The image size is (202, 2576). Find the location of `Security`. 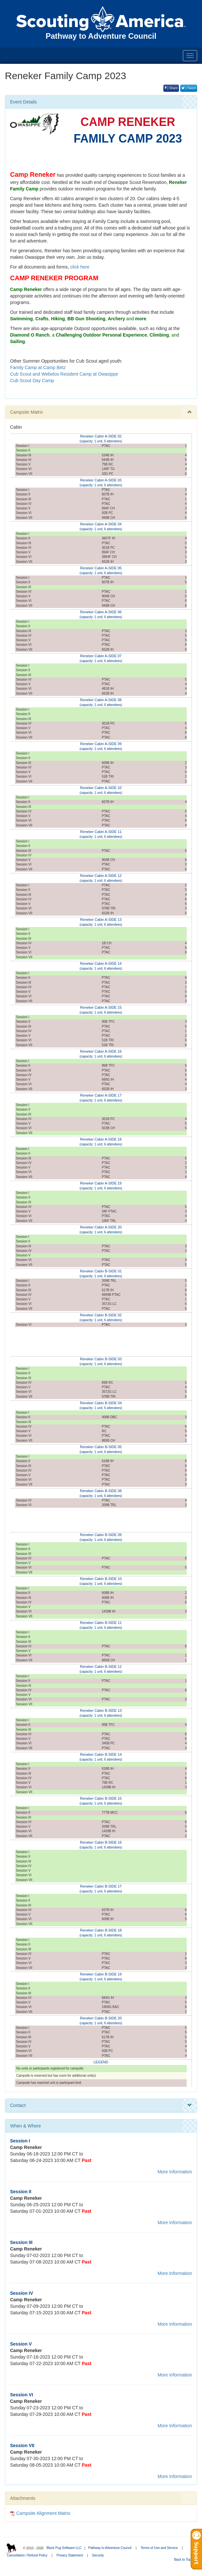

Security is located at coordinates (98, 2555).